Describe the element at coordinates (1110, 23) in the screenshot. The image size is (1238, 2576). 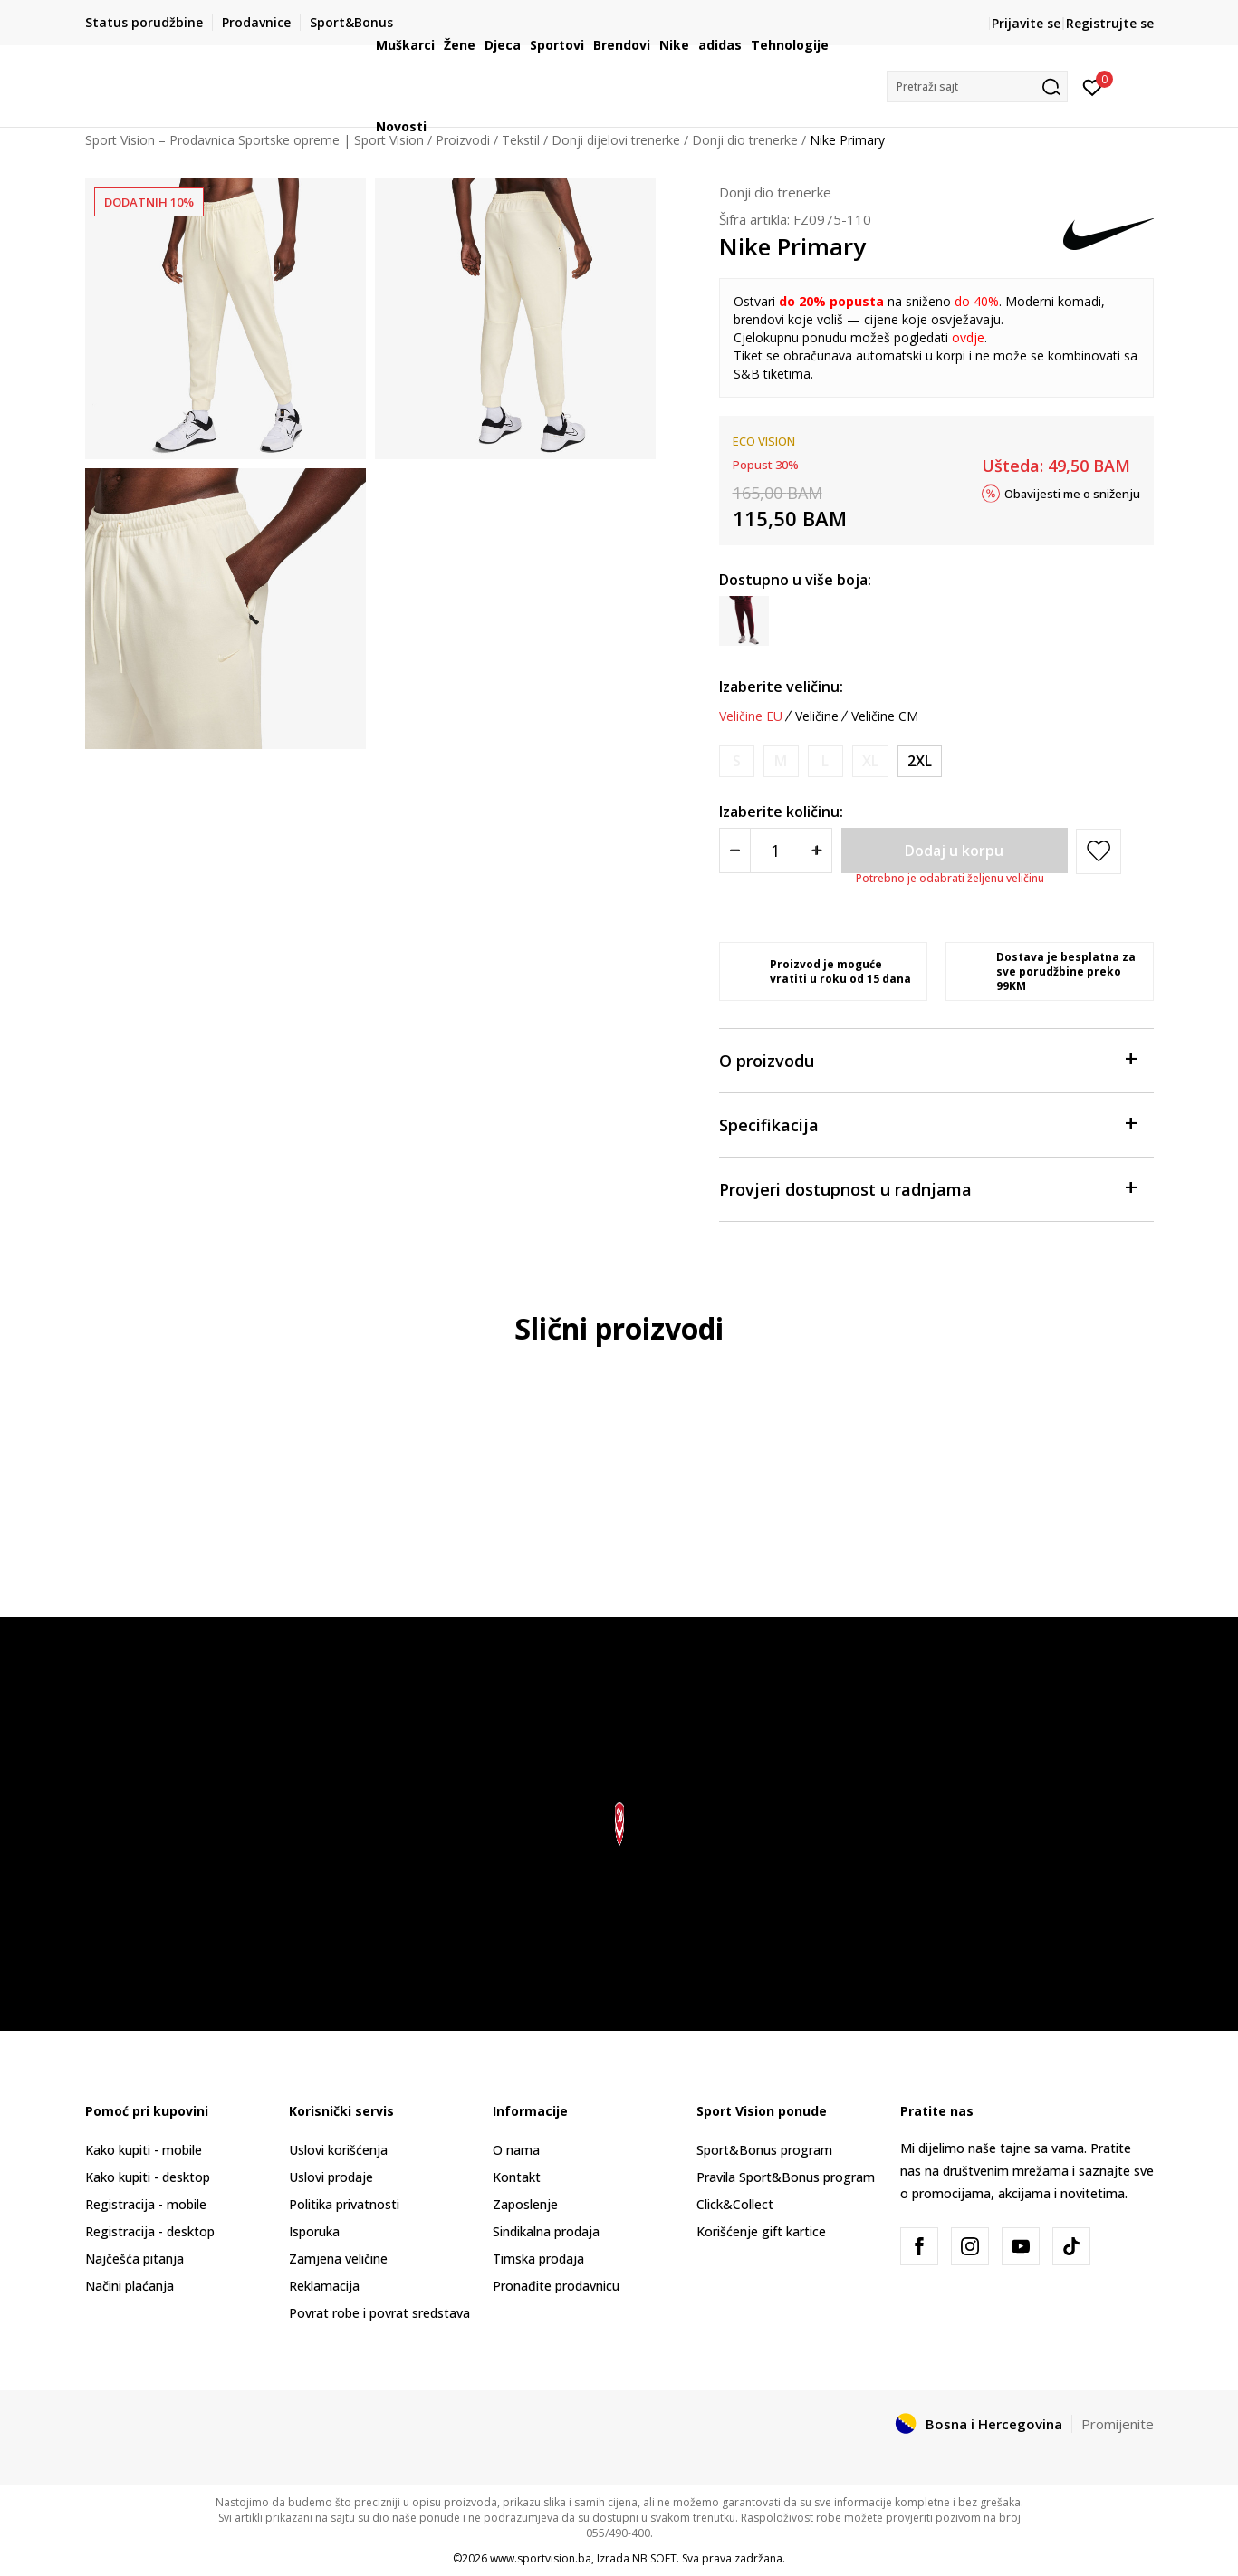
I see `Registrujte se` at that location.